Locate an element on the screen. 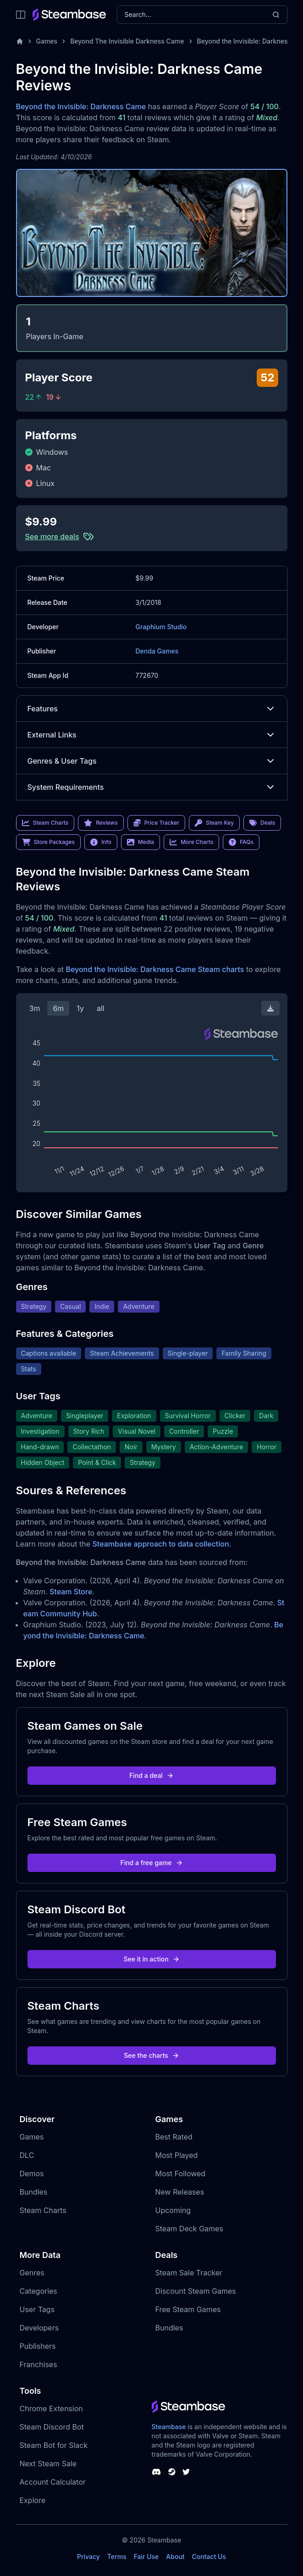  Most Followed is located at coordinates (180, 2173).